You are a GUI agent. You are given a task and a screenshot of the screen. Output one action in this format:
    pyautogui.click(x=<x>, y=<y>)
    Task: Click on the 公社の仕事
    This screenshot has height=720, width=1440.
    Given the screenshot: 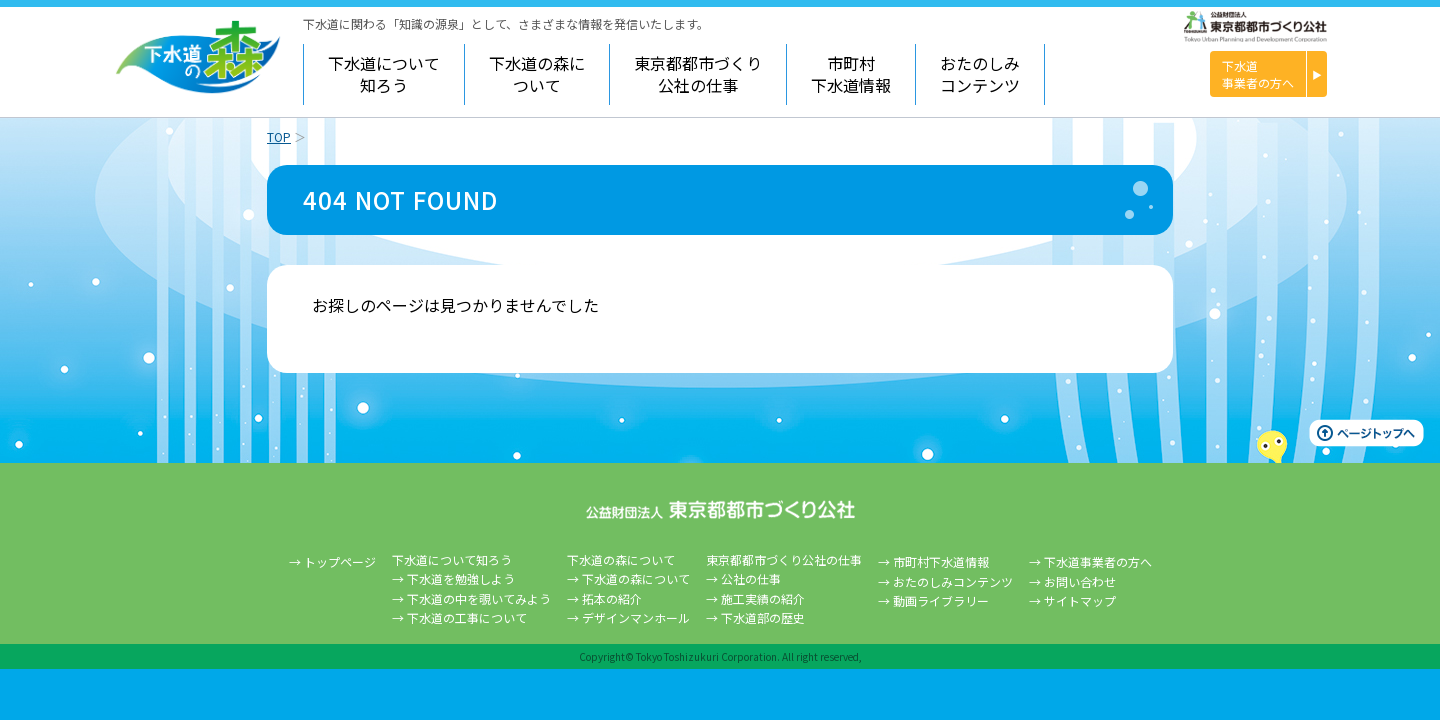 What is the action you would take?
    pyautogui.click(x=751, y=578)
    